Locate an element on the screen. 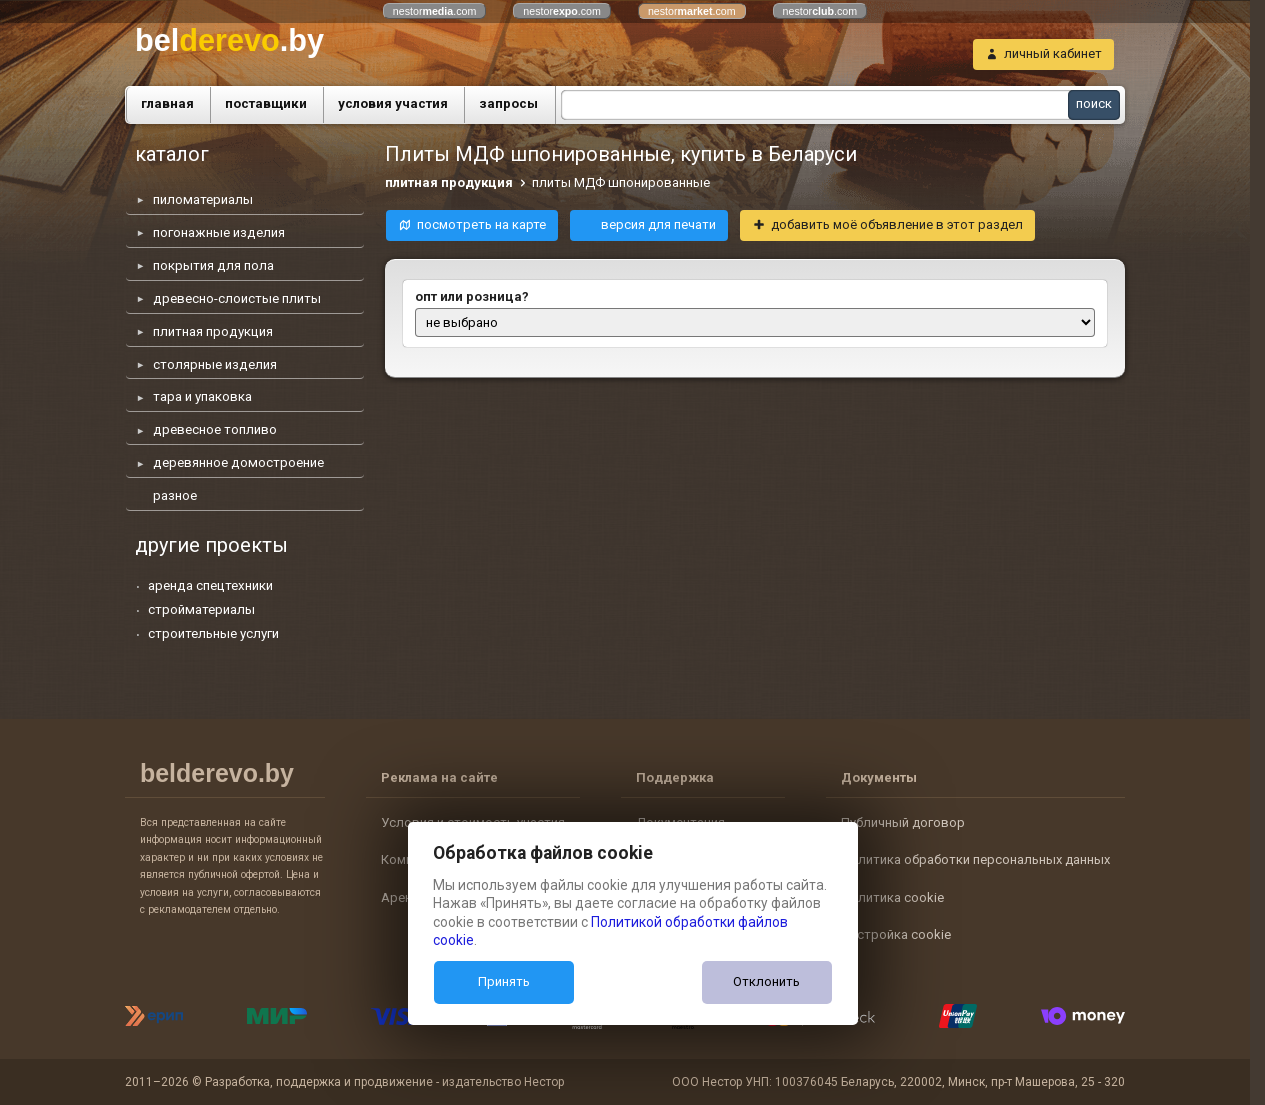 This screenshot has height=1105, width=1265. столярные изделия is located at coordinates (215, 364).